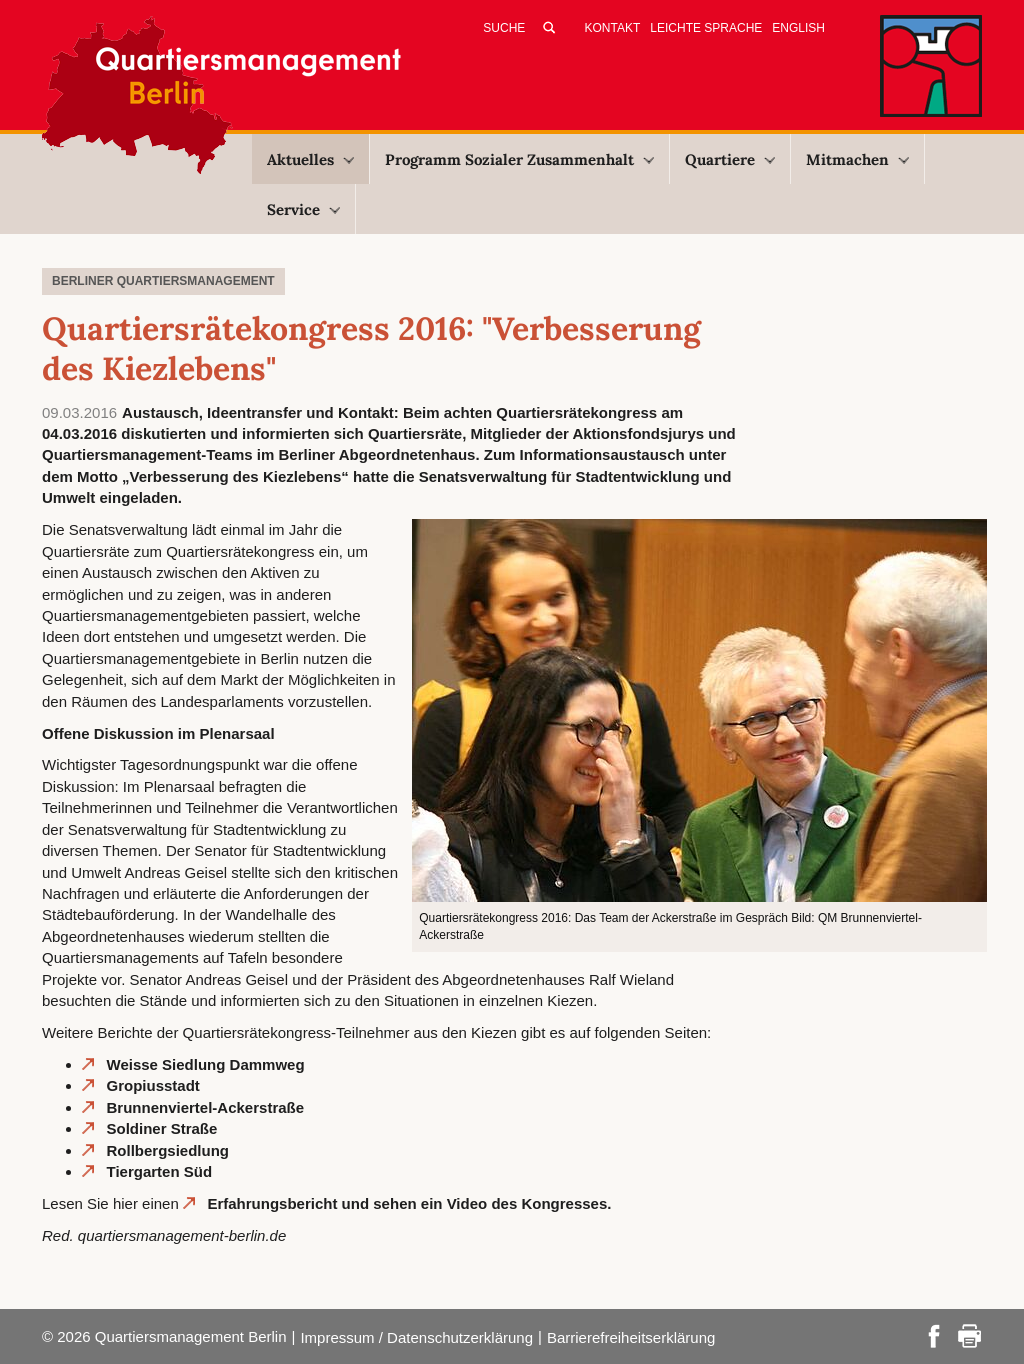 This screenshot has height=1364, width=1024. What do you see at coordinates (206, 1107) in the screenshot?
I see `Brunnenviertel-Ackerstraße` at bounding box center [206, 1107].